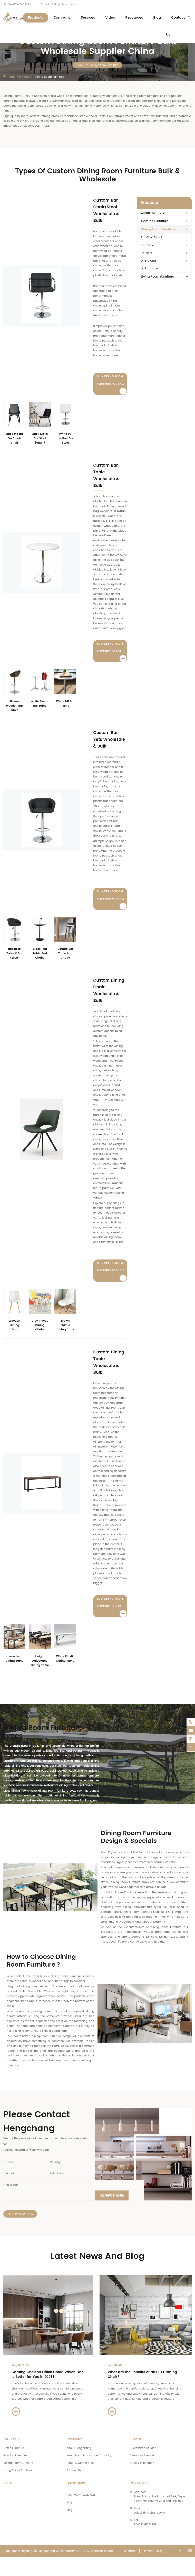 This screenshot has height=2576, width=195. Describe the element at coordinates (11, 77) in the screenshot. I see `Home` at that location.